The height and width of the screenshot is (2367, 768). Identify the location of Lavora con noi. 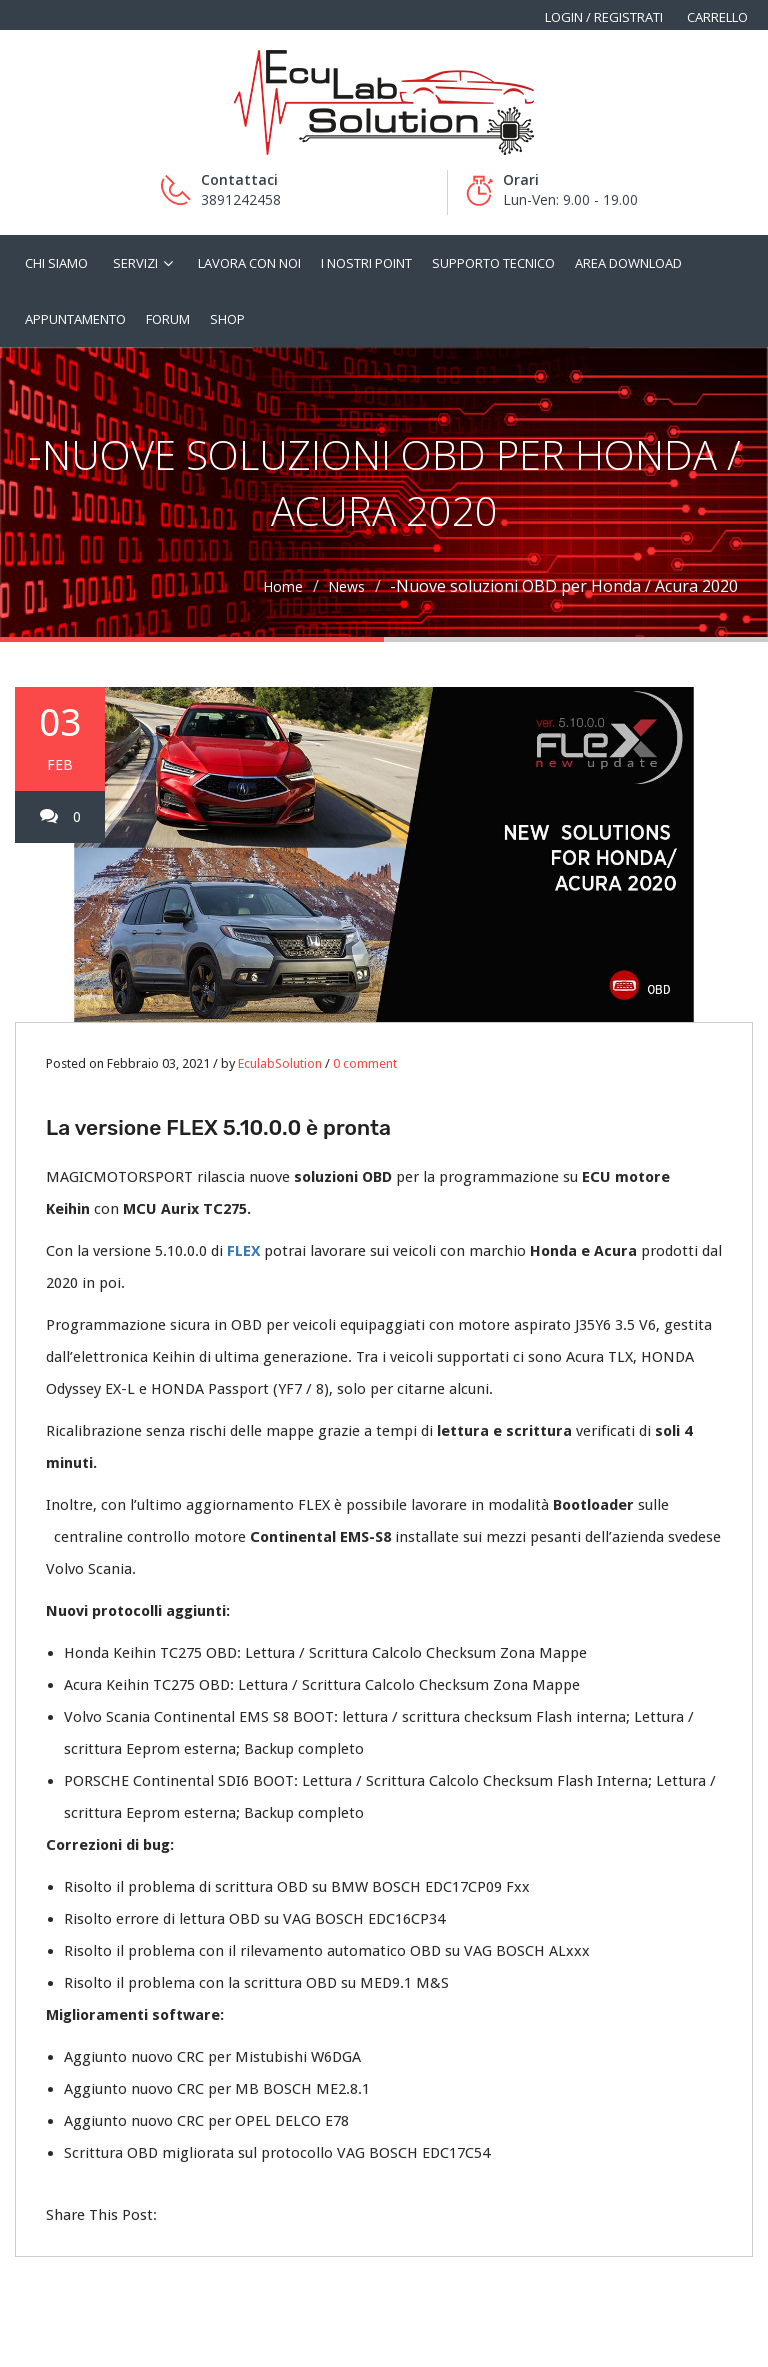
(249, 263).